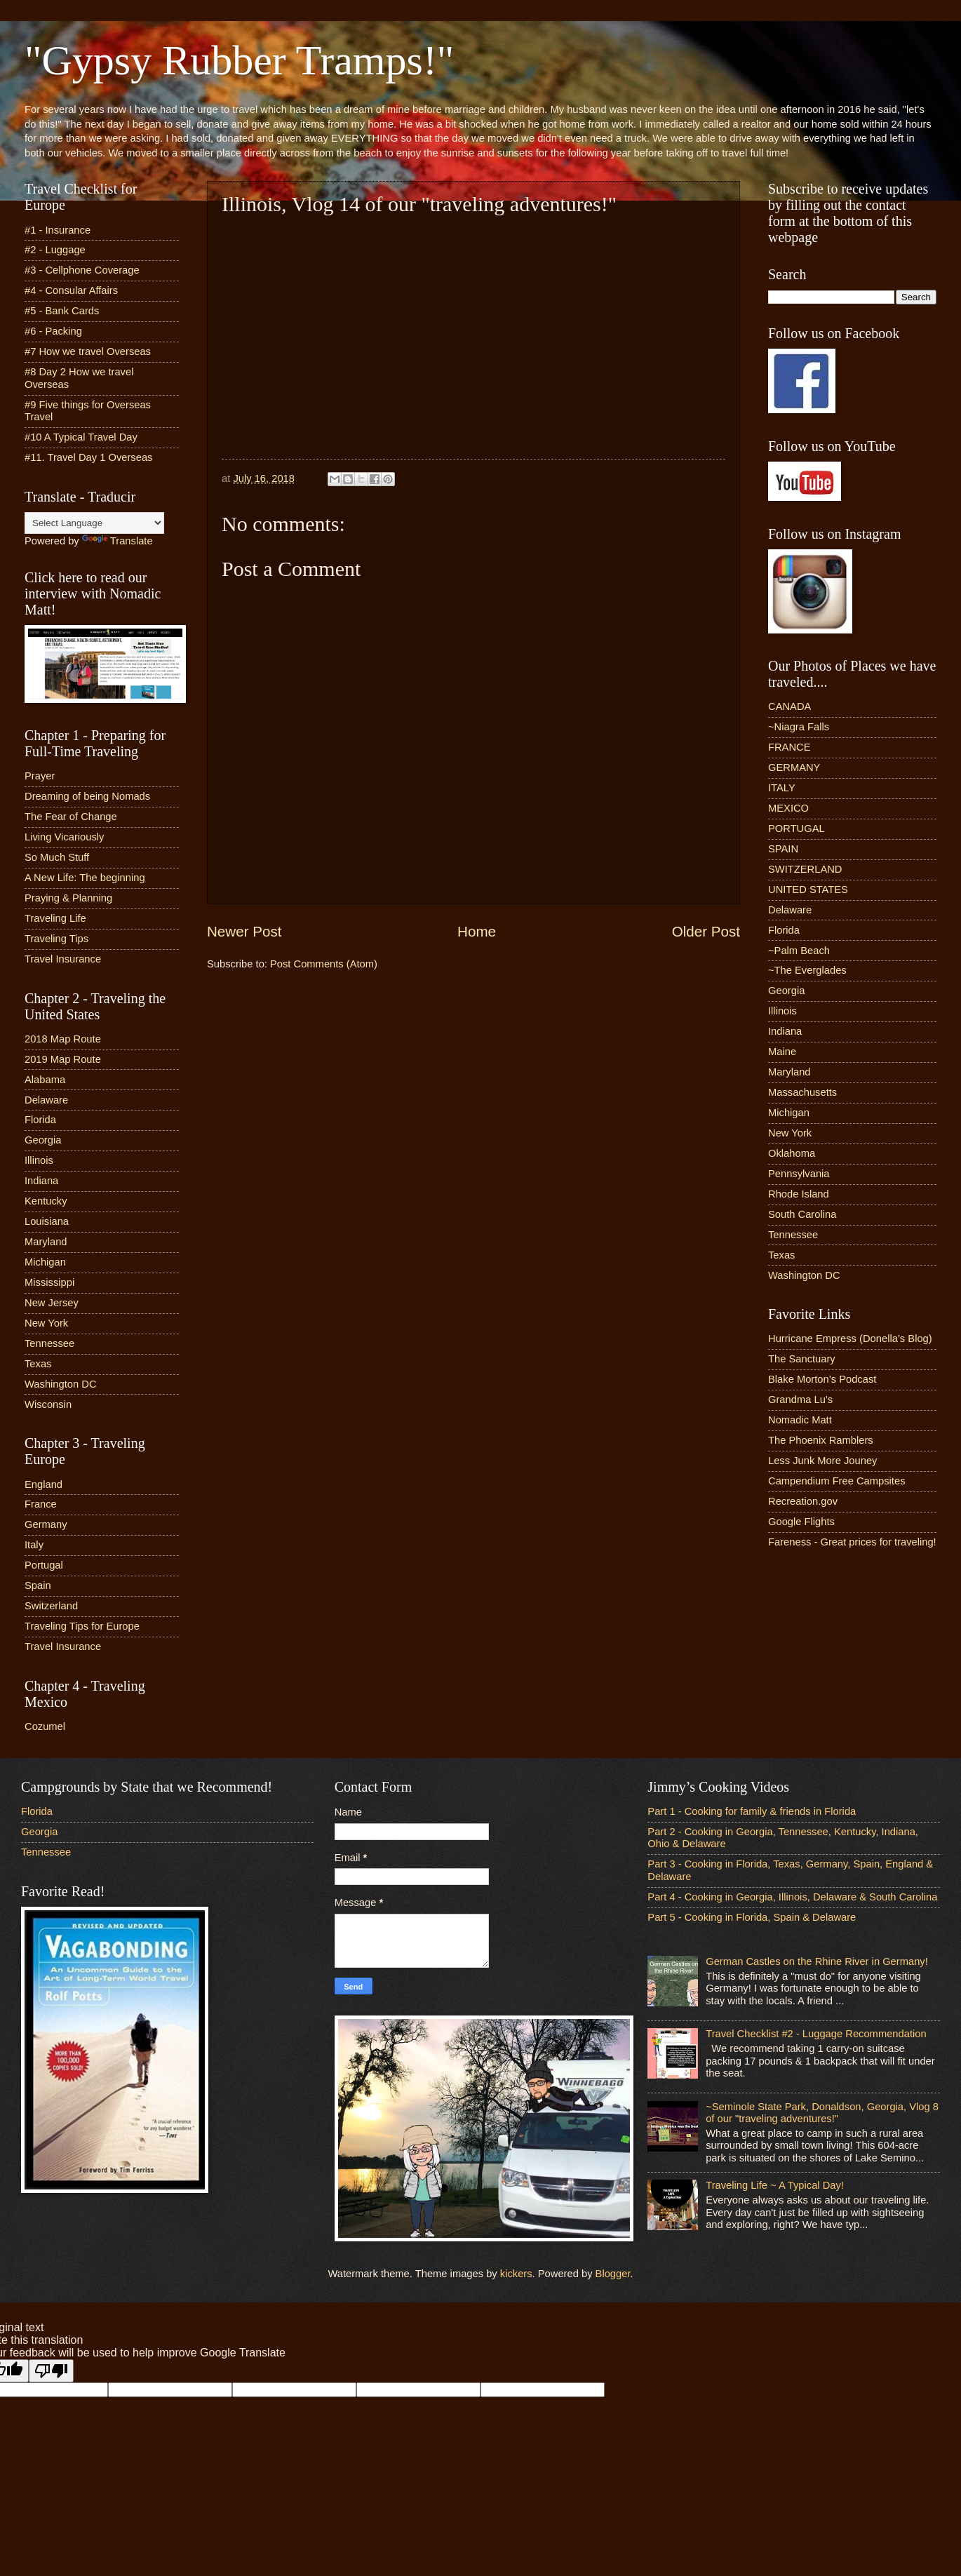 The width and height of the screenshot is (961, 2576). I want to click on New Jersey, so click(52, 1302).